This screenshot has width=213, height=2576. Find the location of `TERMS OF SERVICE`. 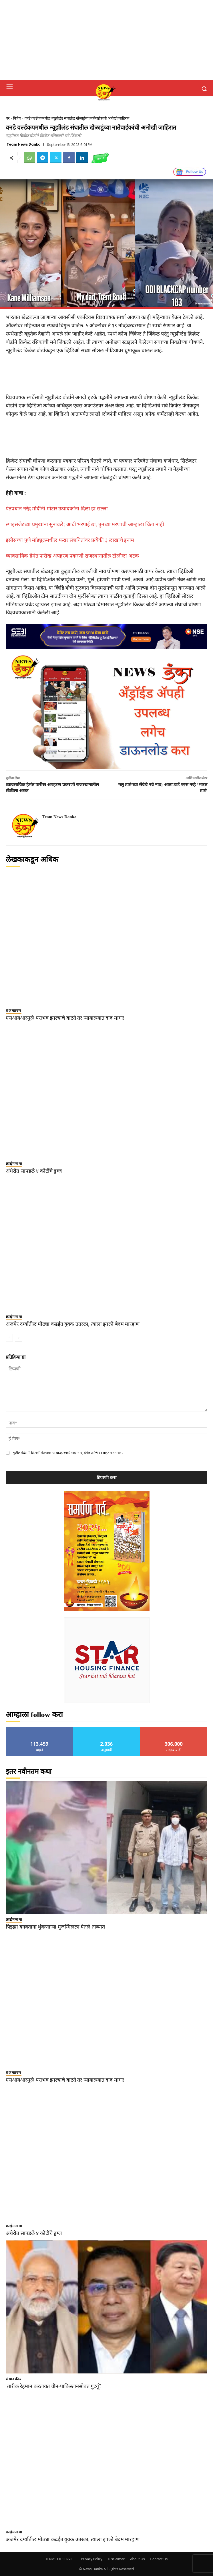

TERMS OF SERVICE is located at coordinates (60, 2559).